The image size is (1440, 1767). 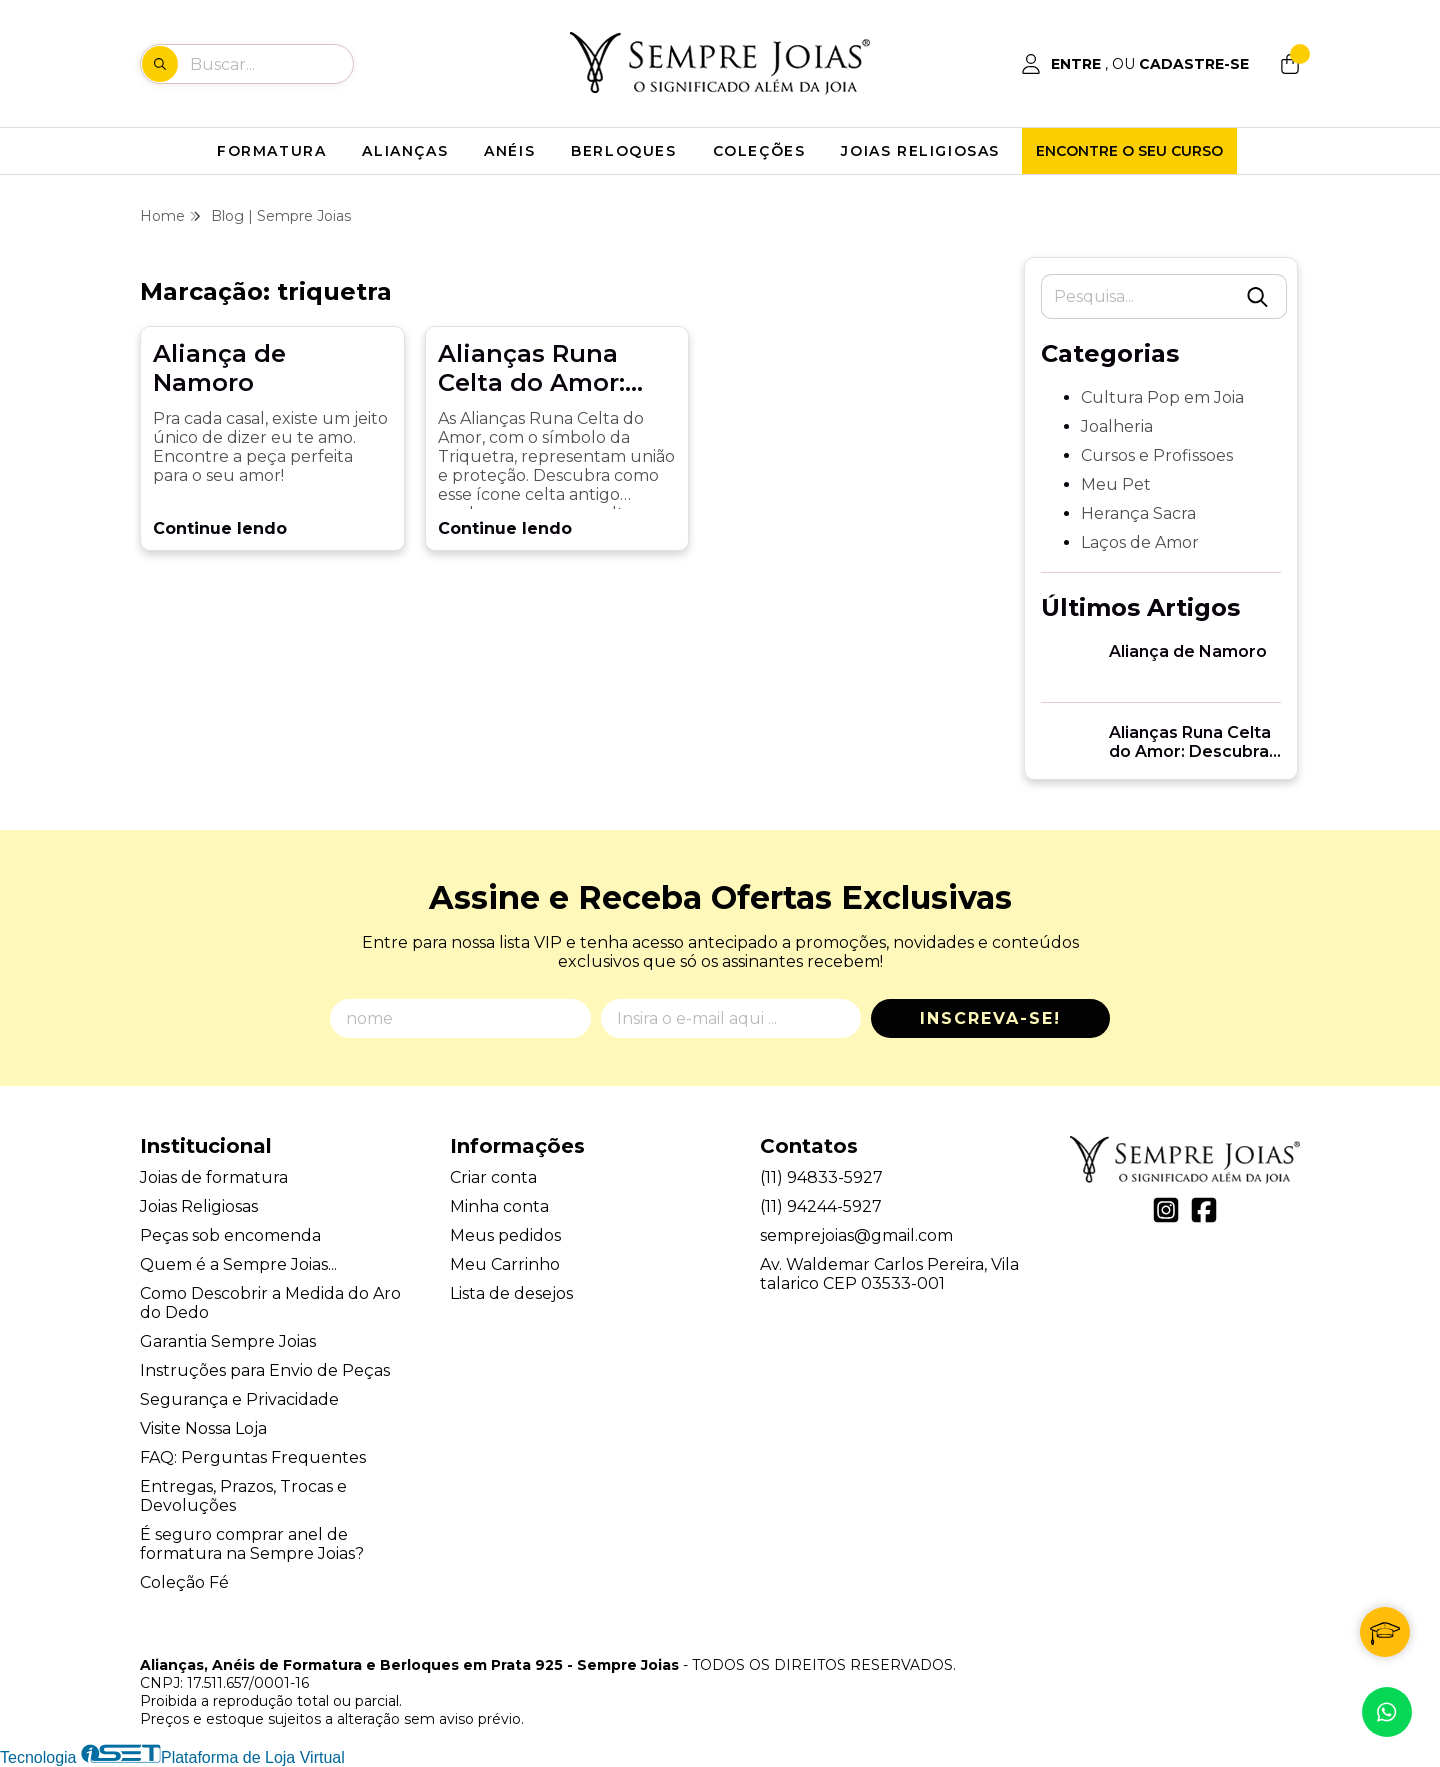 What do you see at coordinates (1166, 1210) in the screenshot?
I see `[Link para a página do Instagram da loja Alianças, Anéis de Formatura e Berloques em Prata 925 - Sempre Joias]` at bounding box center [1166, 1210].